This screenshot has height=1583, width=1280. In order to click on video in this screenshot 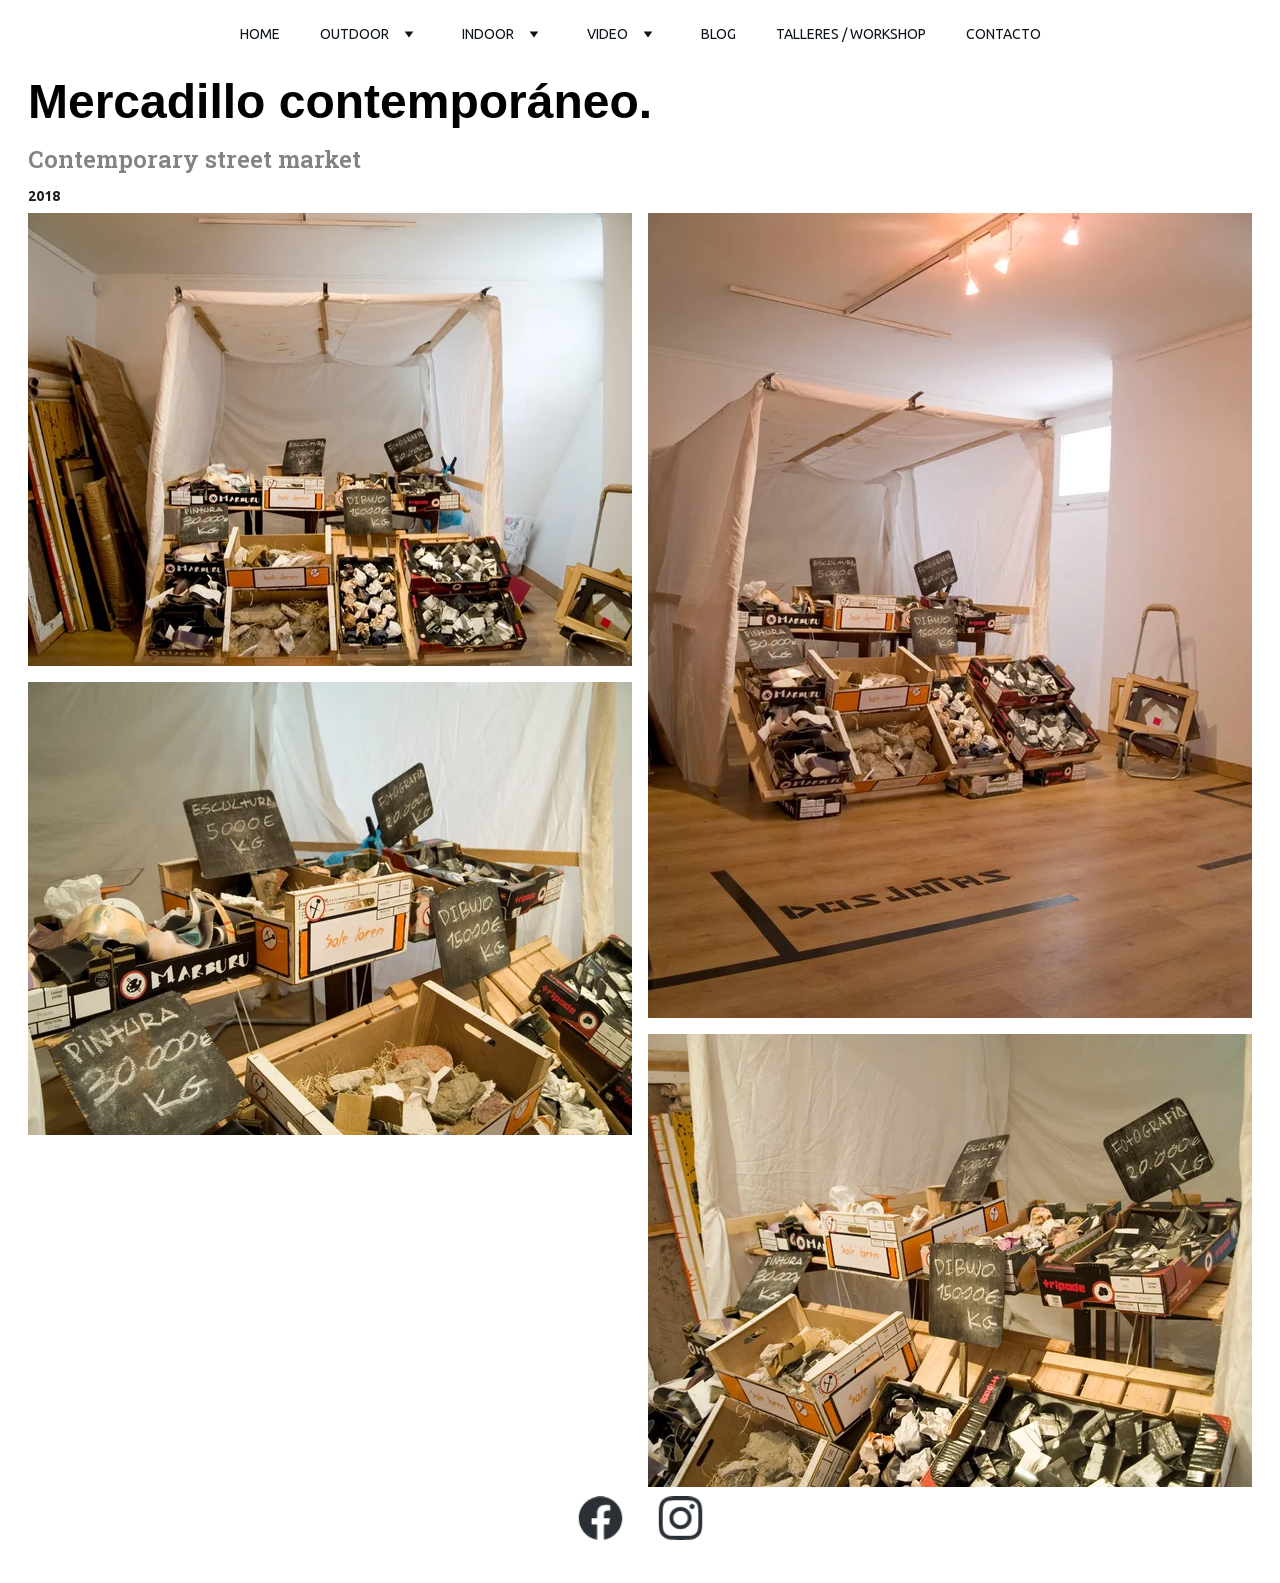, I will do `click(607, 34)`.